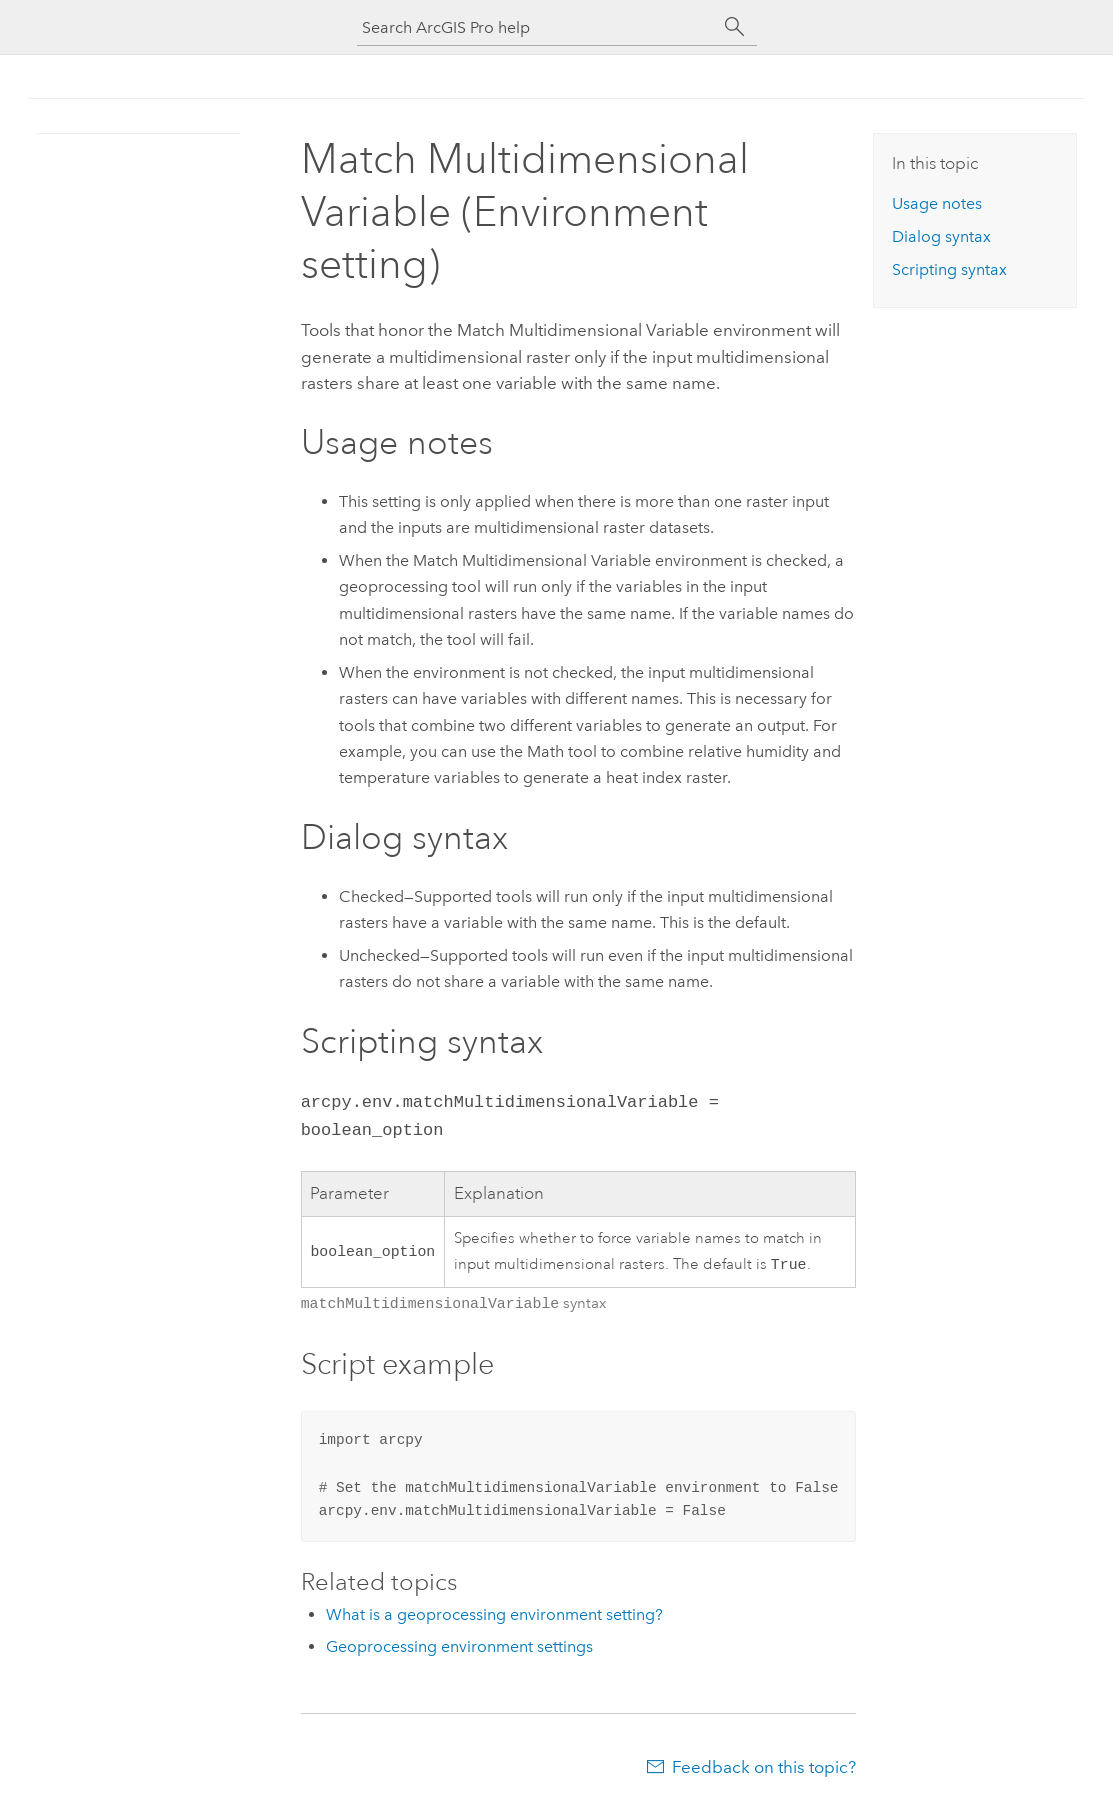 Image resolution: width=1113 pixels, height=1805 pixels. I want to click on Scripting syntax, so click(949, 269).